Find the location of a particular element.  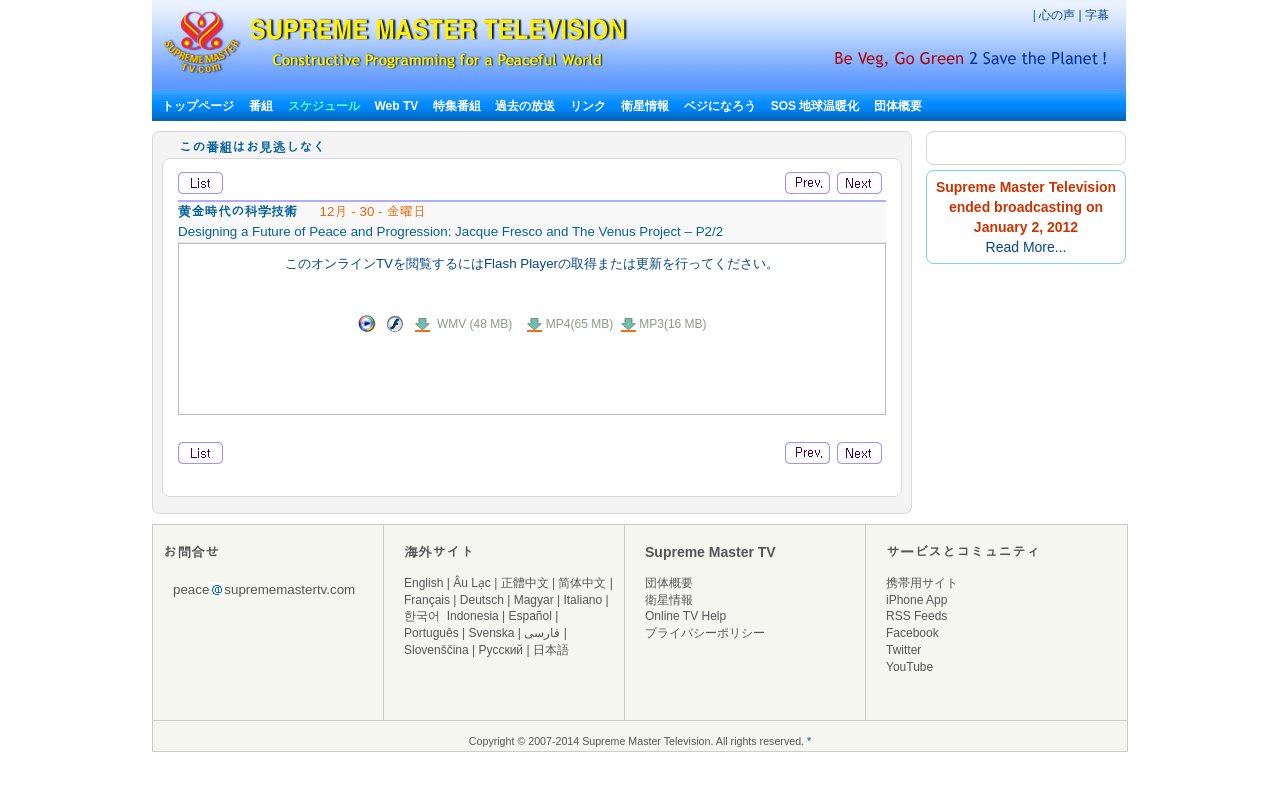

携帯用サイト is located at coordinates (922, 583).